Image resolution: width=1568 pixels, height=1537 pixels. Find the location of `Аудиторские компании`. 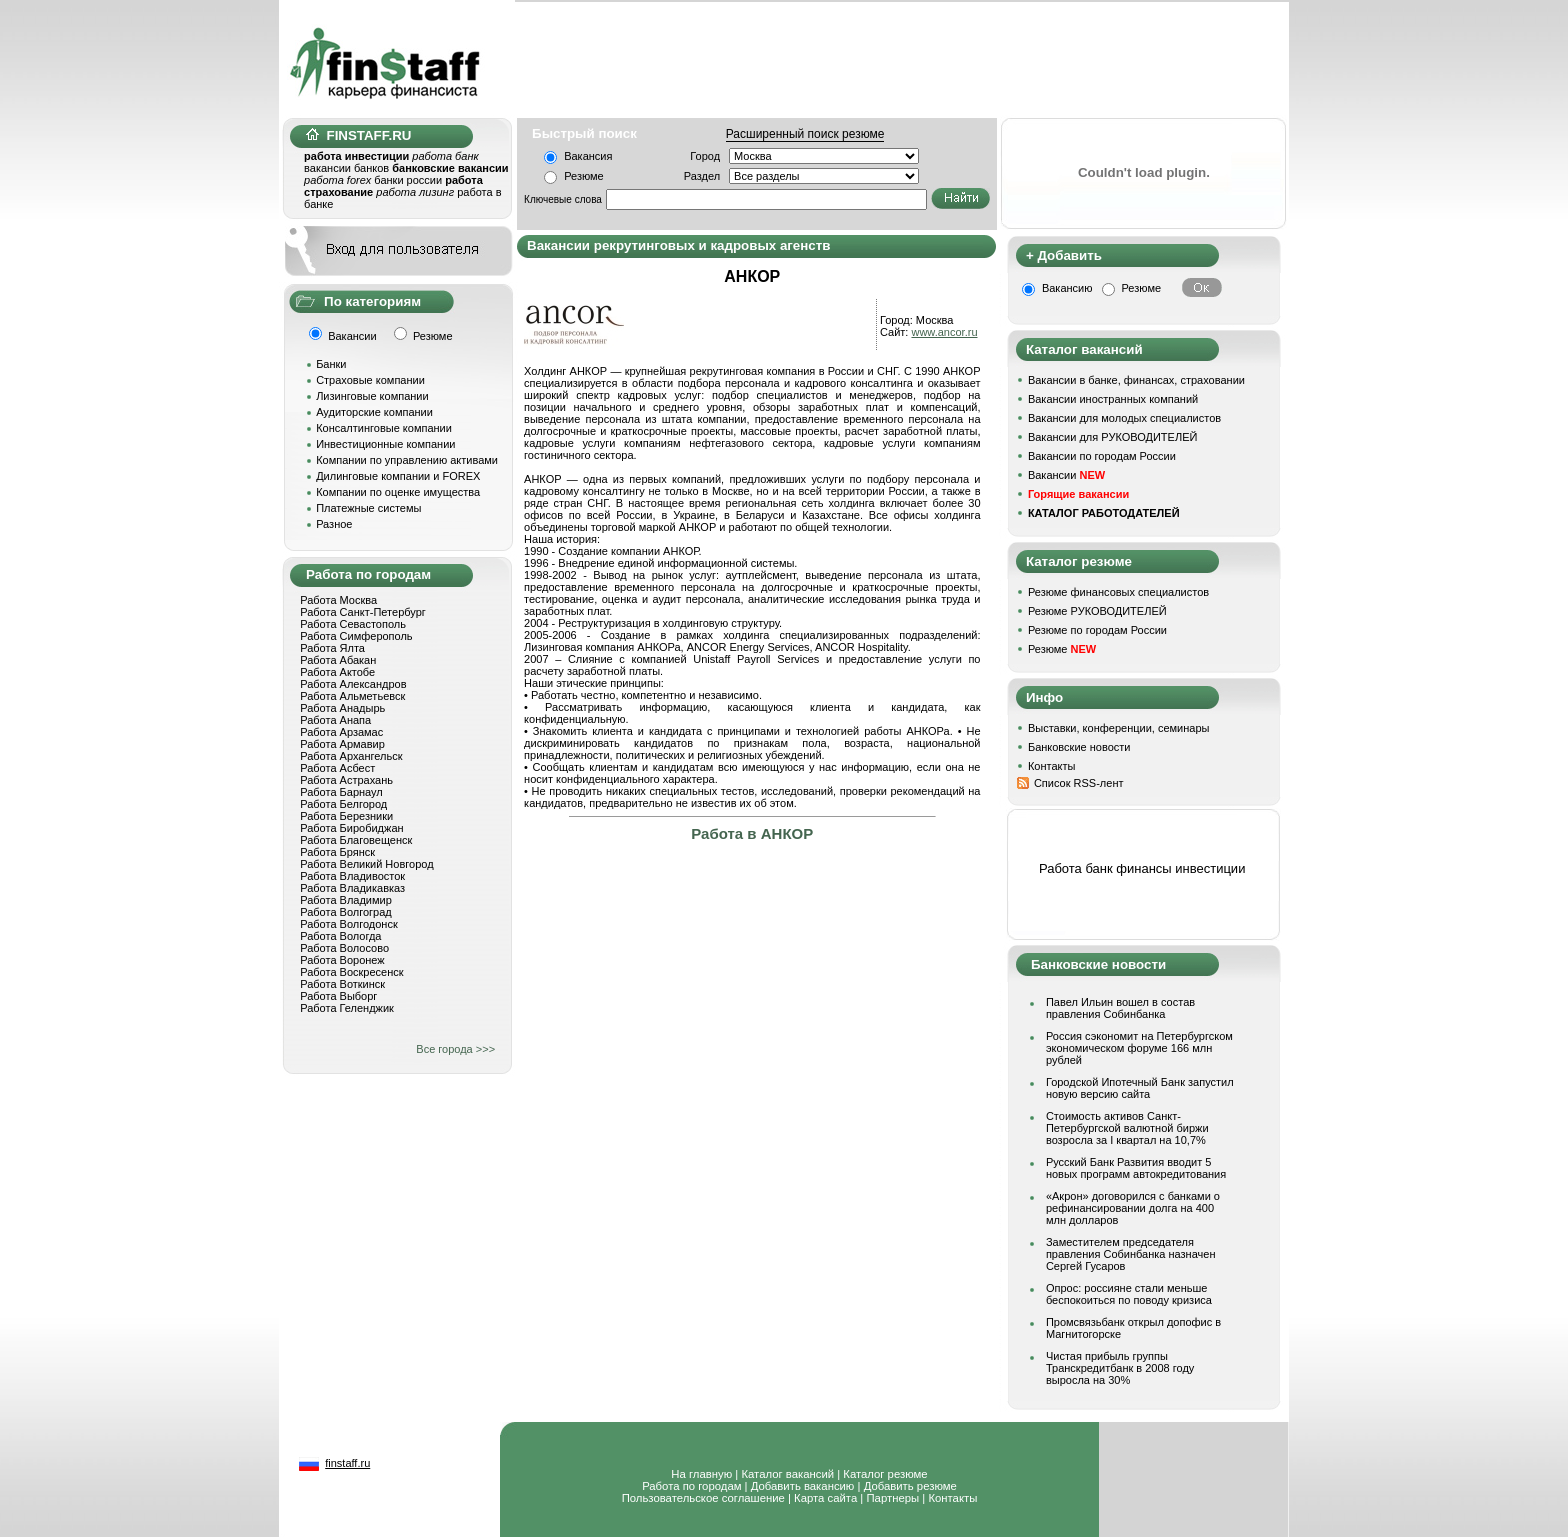

Аудиторские компании is located at coordinates (374, 412).